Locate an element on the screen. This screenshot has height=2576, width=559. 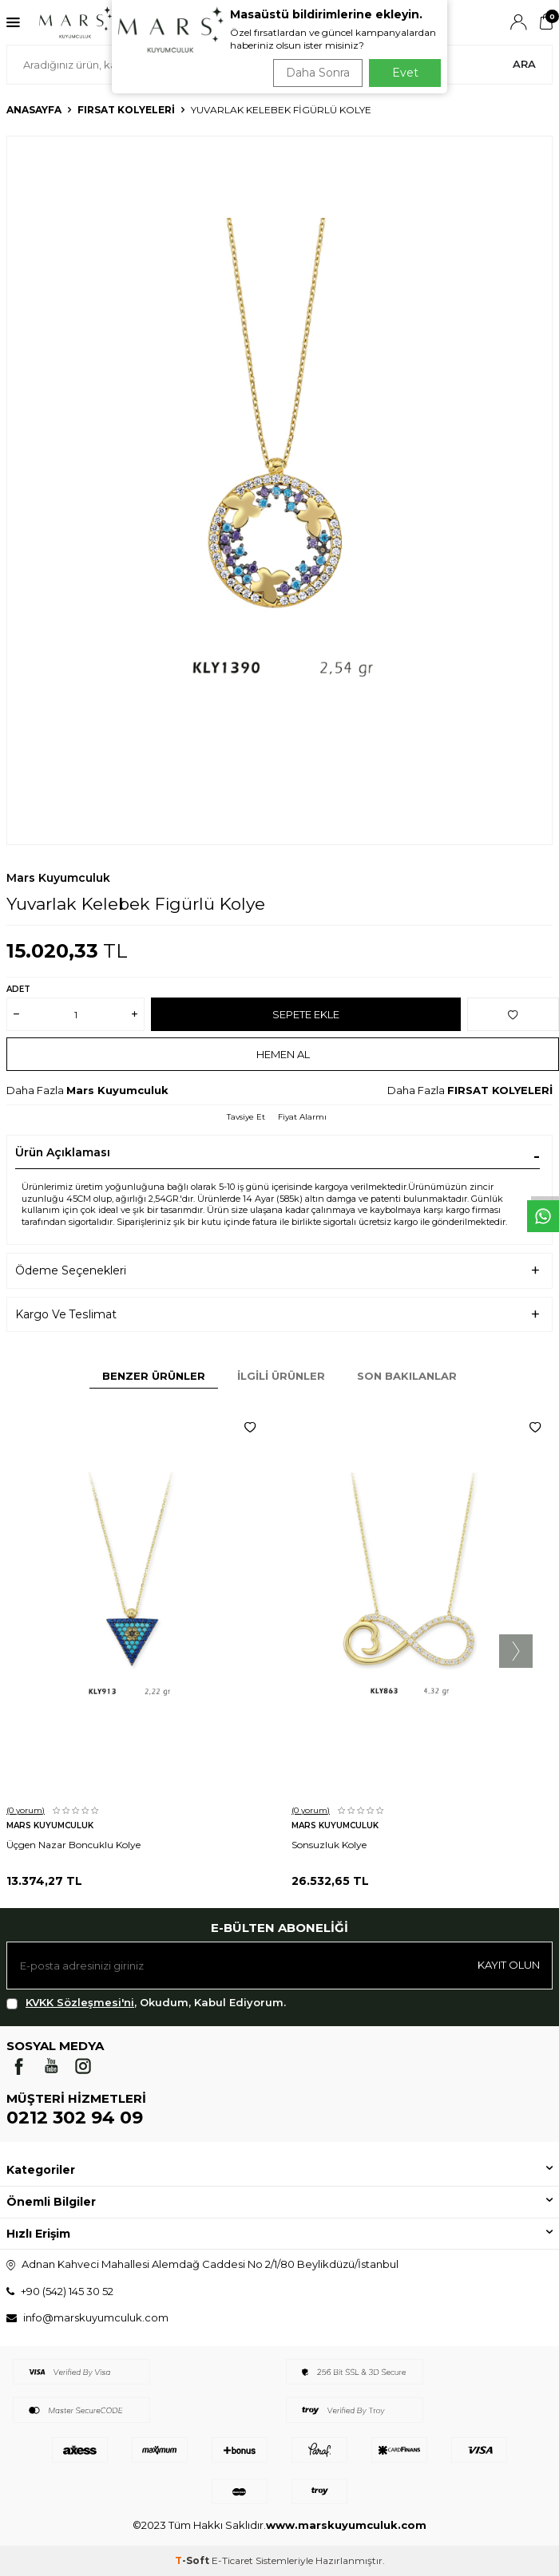
Ödeme Seçenekleri is located at coordinates (70, 1270).